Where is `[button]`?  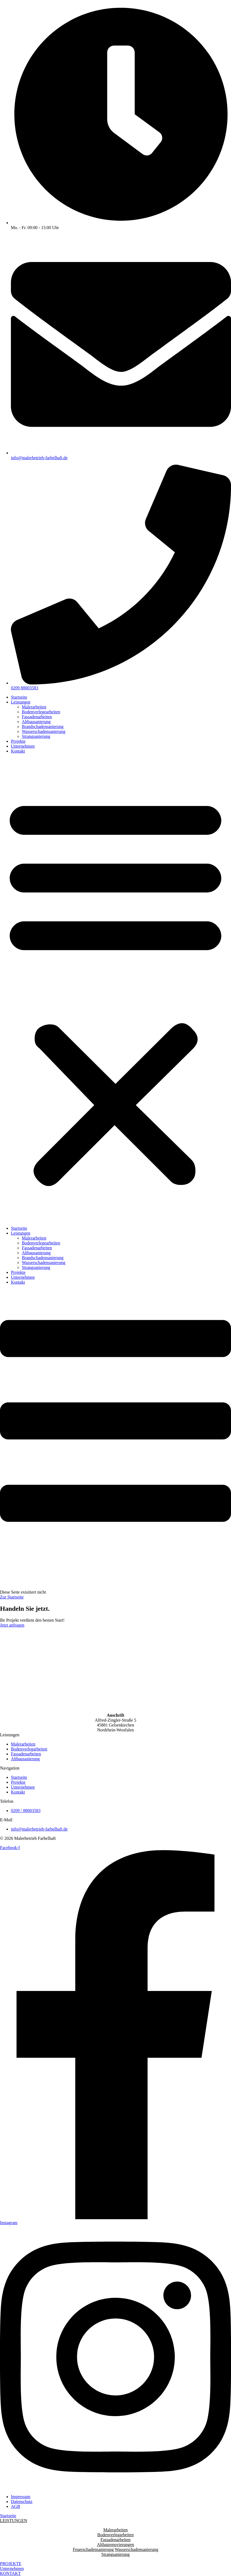
[button] is located at coordinates (115, 990).